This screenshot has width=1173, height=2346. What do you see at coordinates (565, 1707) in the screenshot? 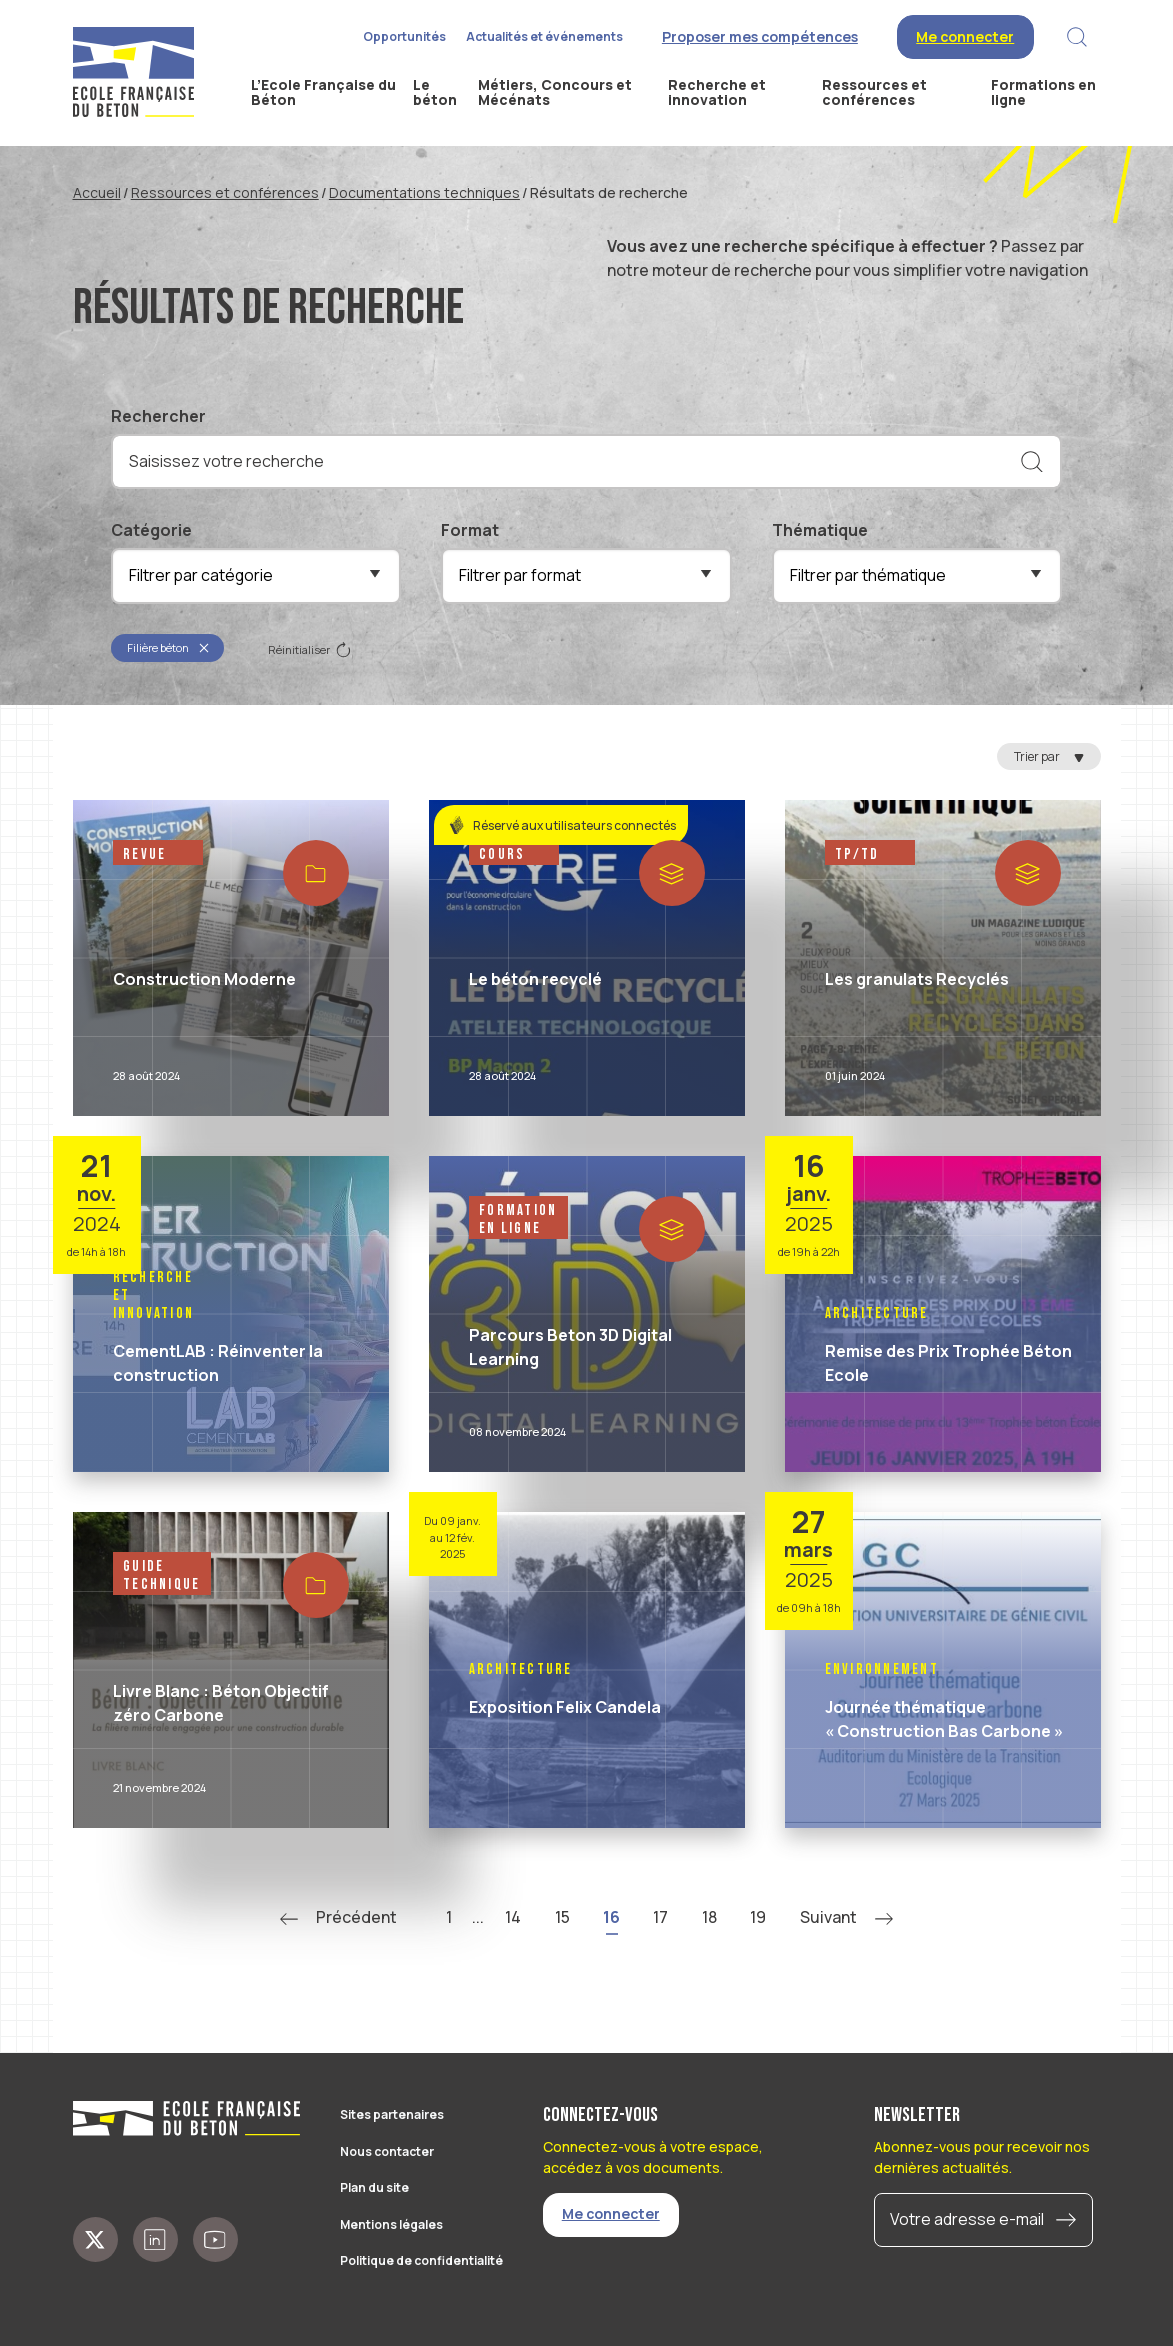
I see `Exposition Felix Candela` at bounding box center [565, 1707].